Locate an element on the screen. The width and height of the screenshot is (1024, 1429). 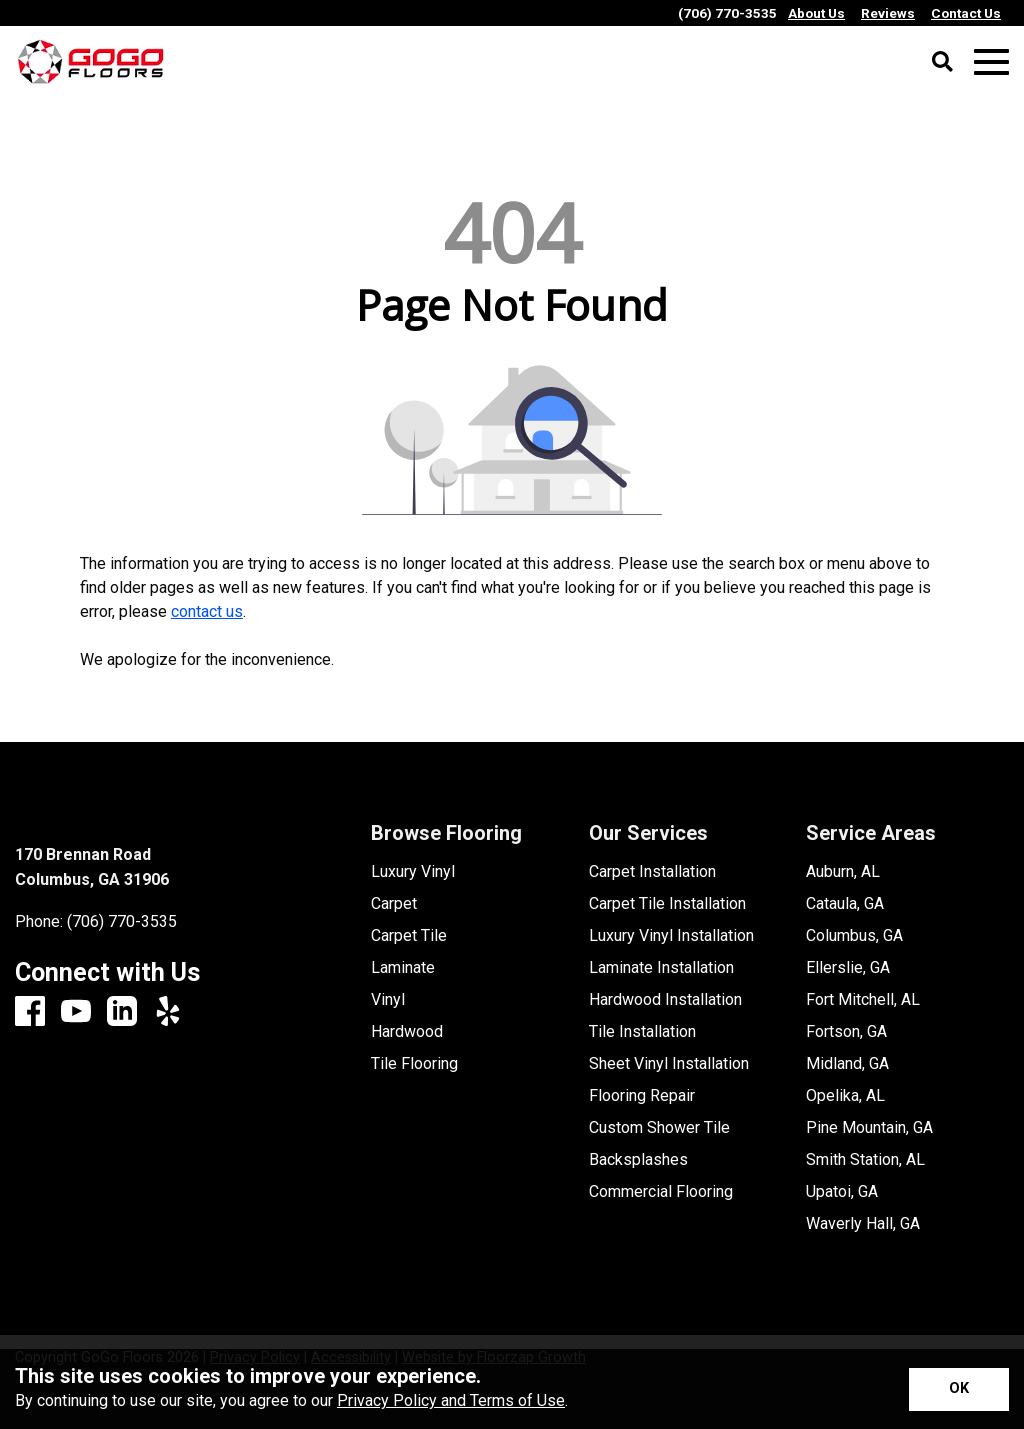
Tile Flooring is located at coordinates (414, 1064).